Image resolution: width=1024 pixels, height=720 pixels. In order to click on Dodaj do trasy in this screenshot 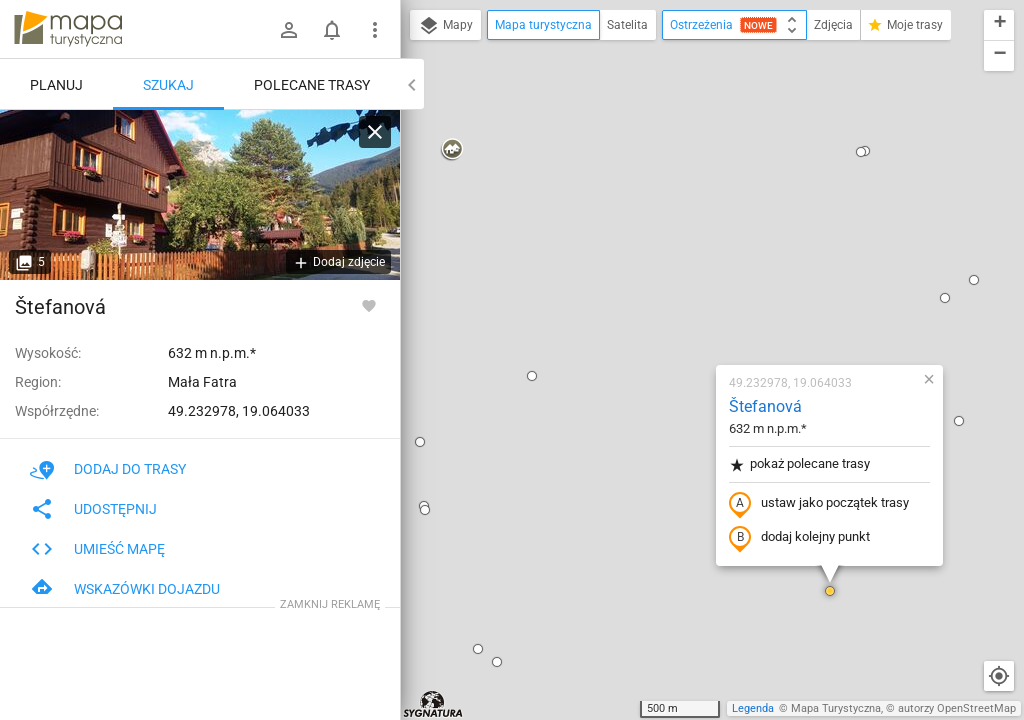, I will do `click(108, 469)`.